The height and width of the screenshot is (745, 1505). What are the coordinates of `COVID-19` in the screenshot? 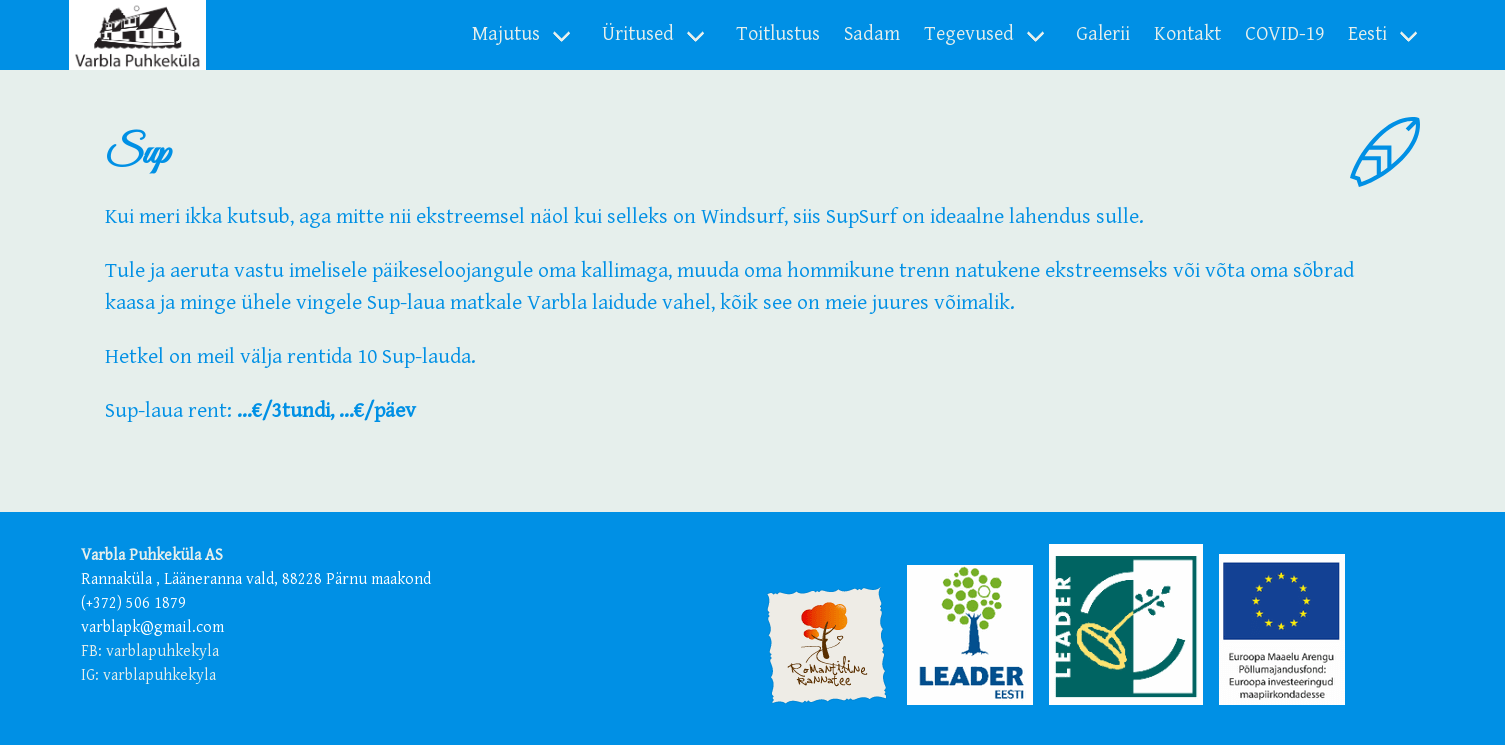 It's located at (1284, 34).